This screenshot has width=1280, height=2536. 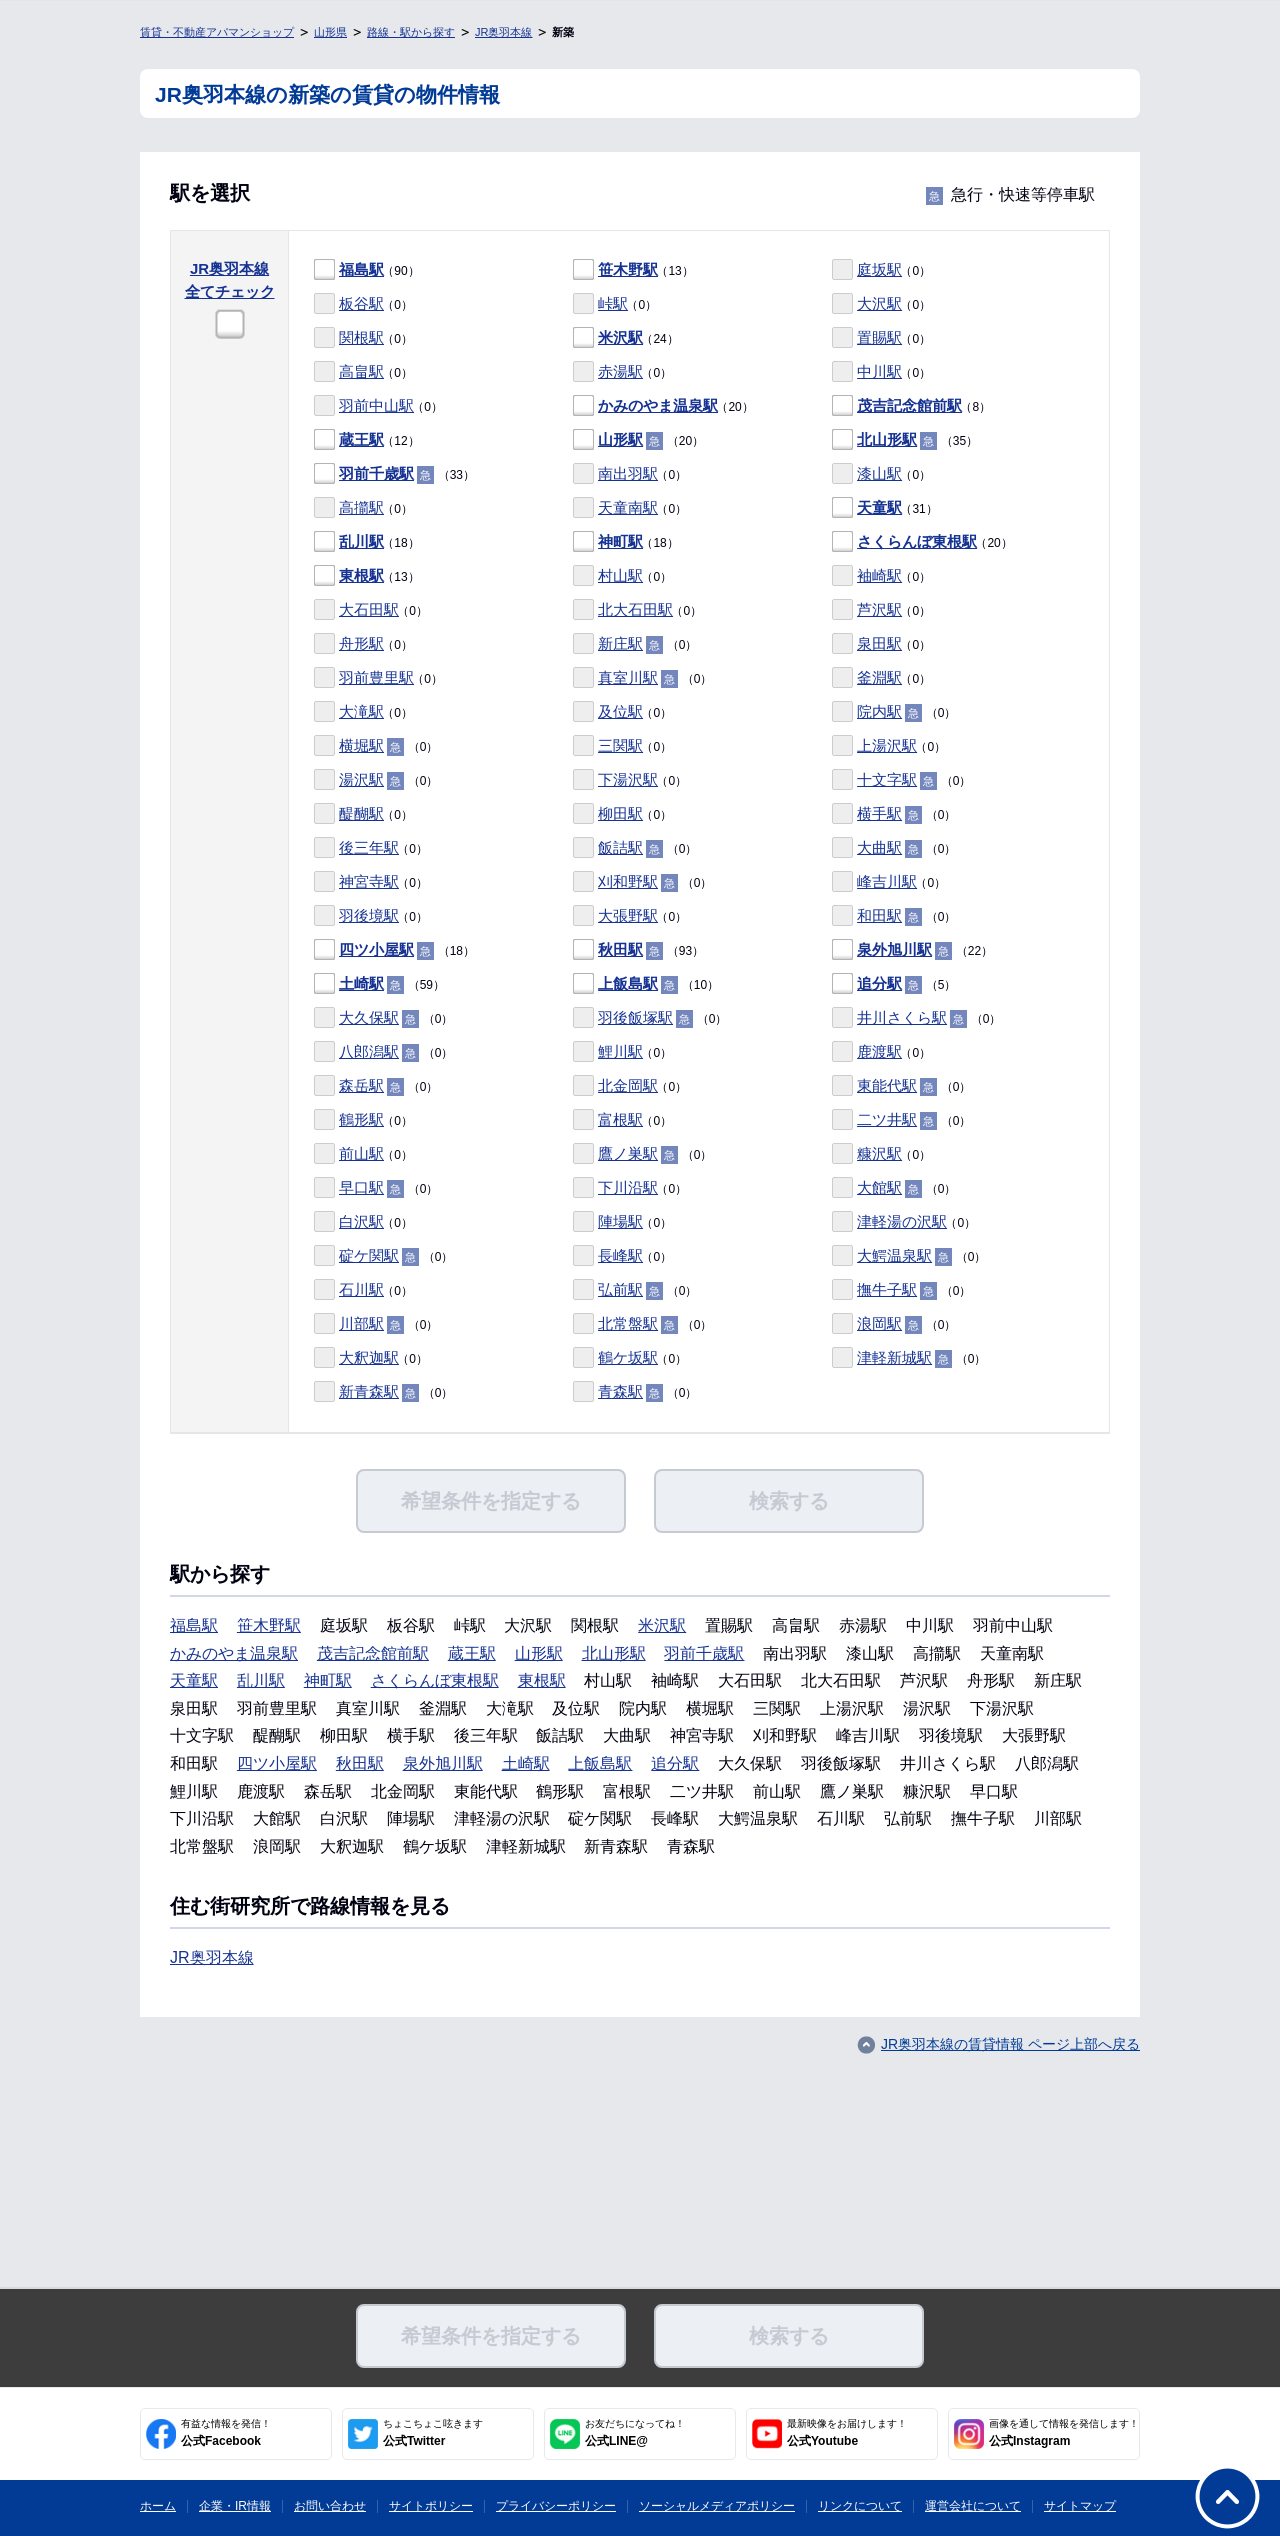 What do you see at coordinates (433, 2433) in the screenshot?
I see `公式Twitter` at bounding box center [433, 2433].